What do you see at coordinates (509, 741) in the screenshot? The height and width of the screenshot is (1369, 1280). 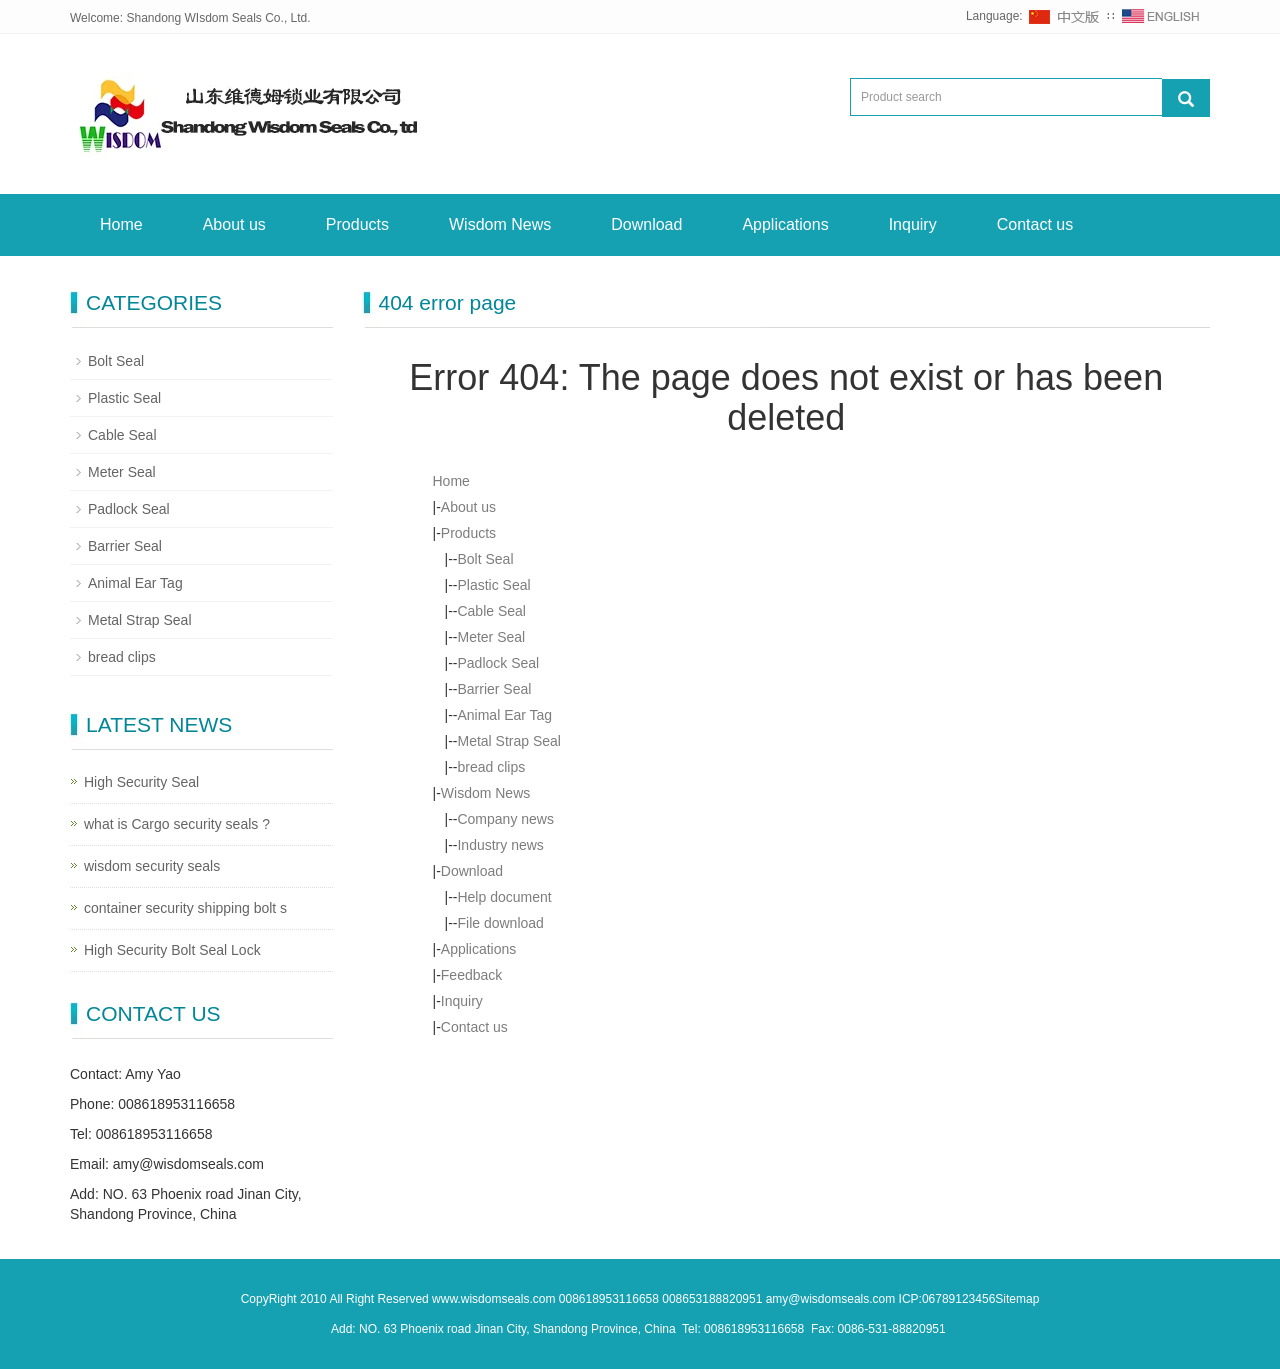 I see `Metal Strap Seal` at bounding box center [509, 741].